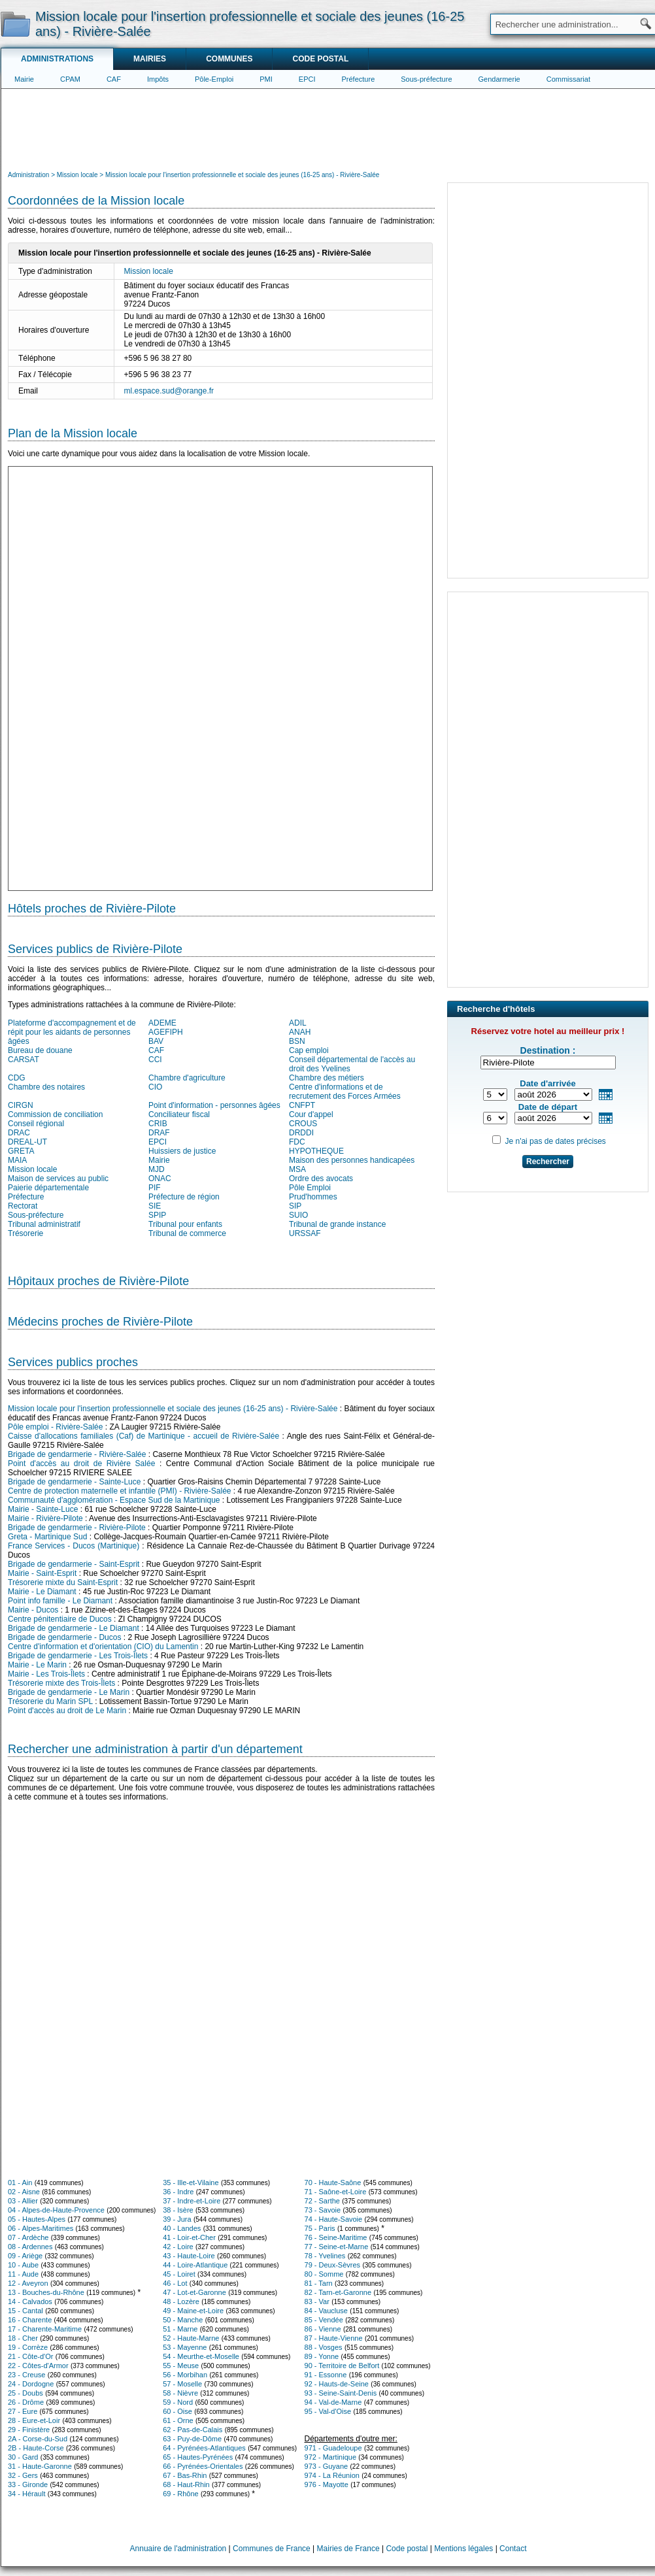 This screenshot has height=2576, width=655. Describe the element at coordinates (303, 1123) in the screenshot. I see `CROUS` at that location.